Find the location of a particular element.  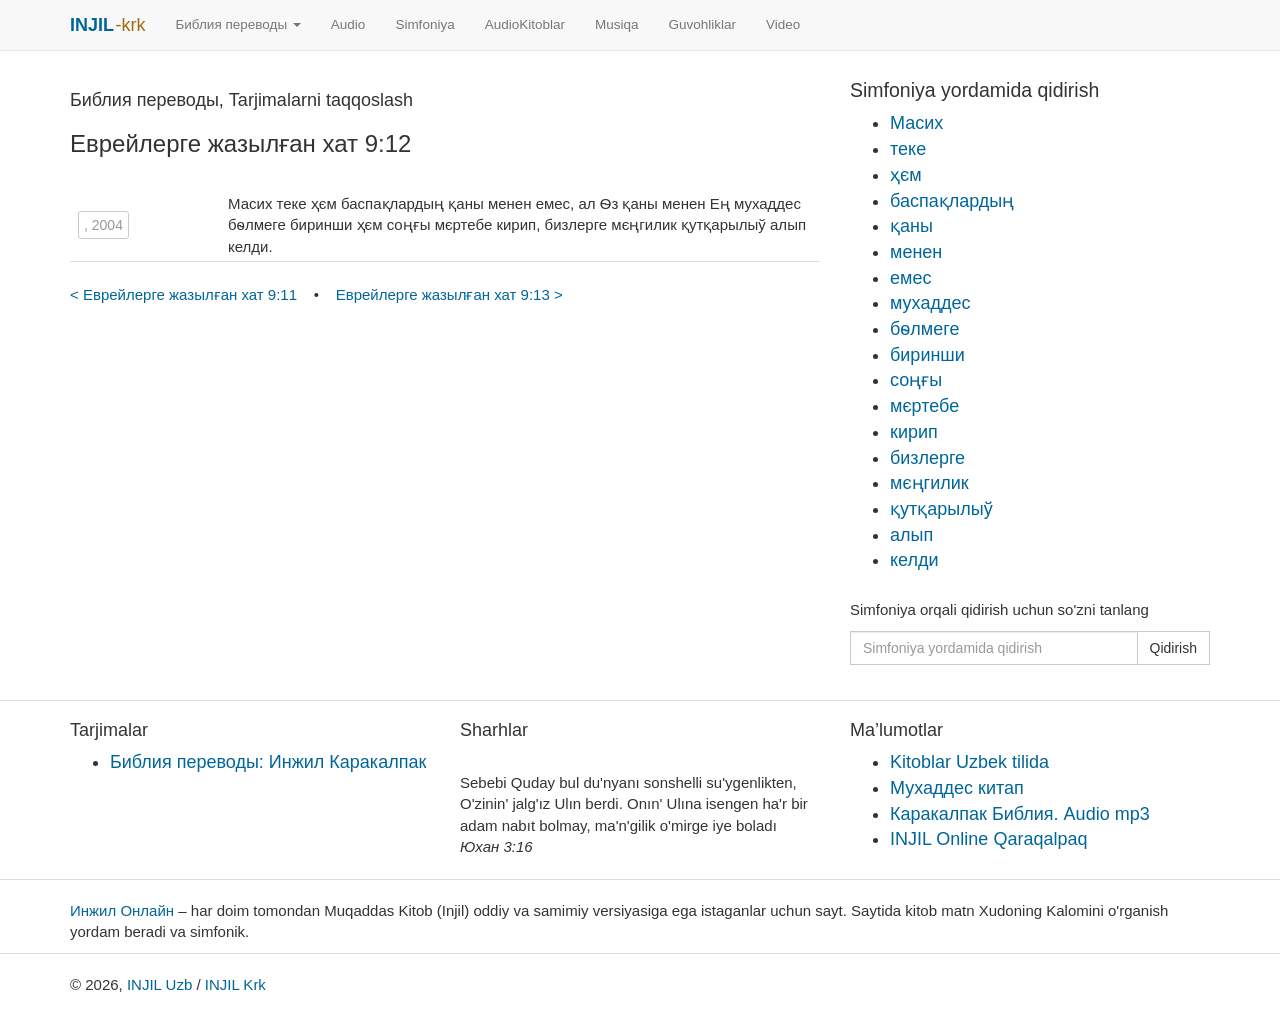

INJIL Online Qaraqalpaq is located at coordinates (988, 839).